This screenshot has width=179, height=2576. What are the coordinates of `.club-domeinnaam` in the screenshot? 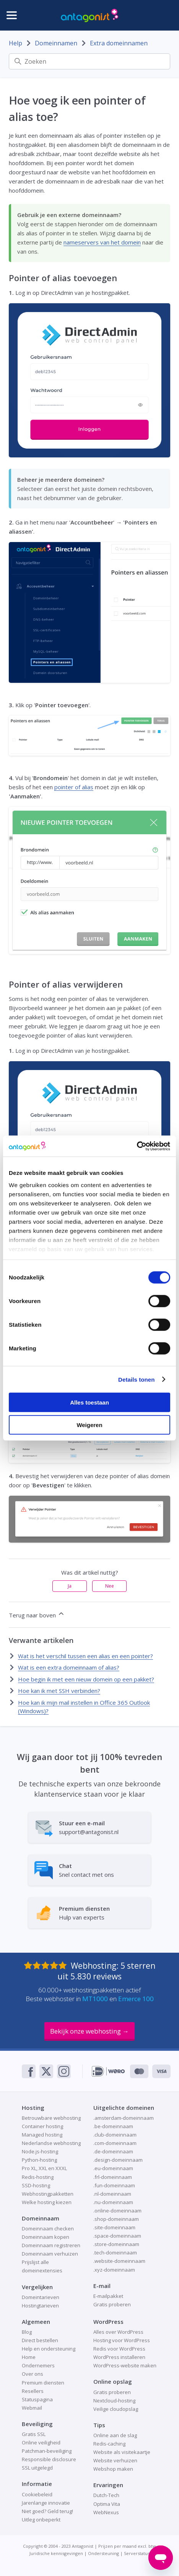 It's located at (115, 2134).